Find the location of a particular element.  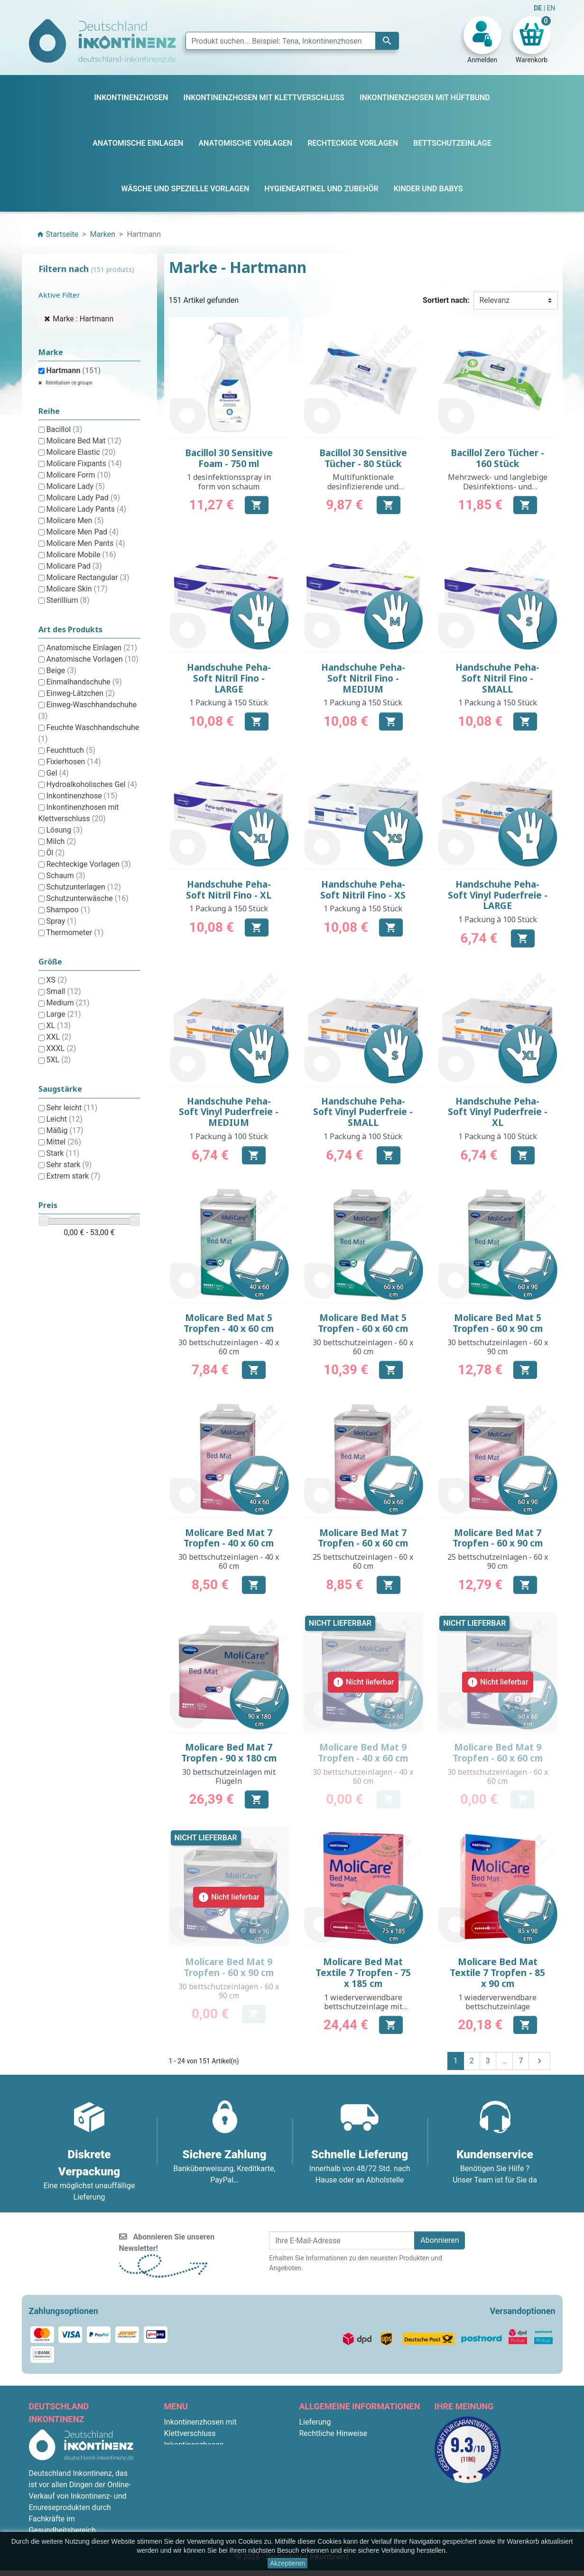

Molicare Bed Mat 7 Tropfen - 60 x 60 cm is located at coordinates (363, 1538).